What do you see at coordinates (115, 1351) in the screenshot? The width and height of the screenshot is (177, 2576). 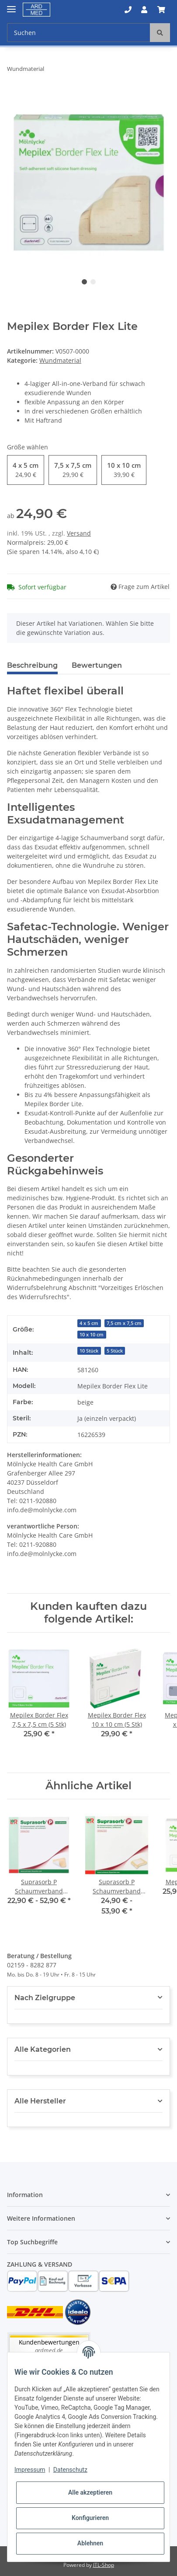 I see `5 Stück` at bounding box center [115, 1351].